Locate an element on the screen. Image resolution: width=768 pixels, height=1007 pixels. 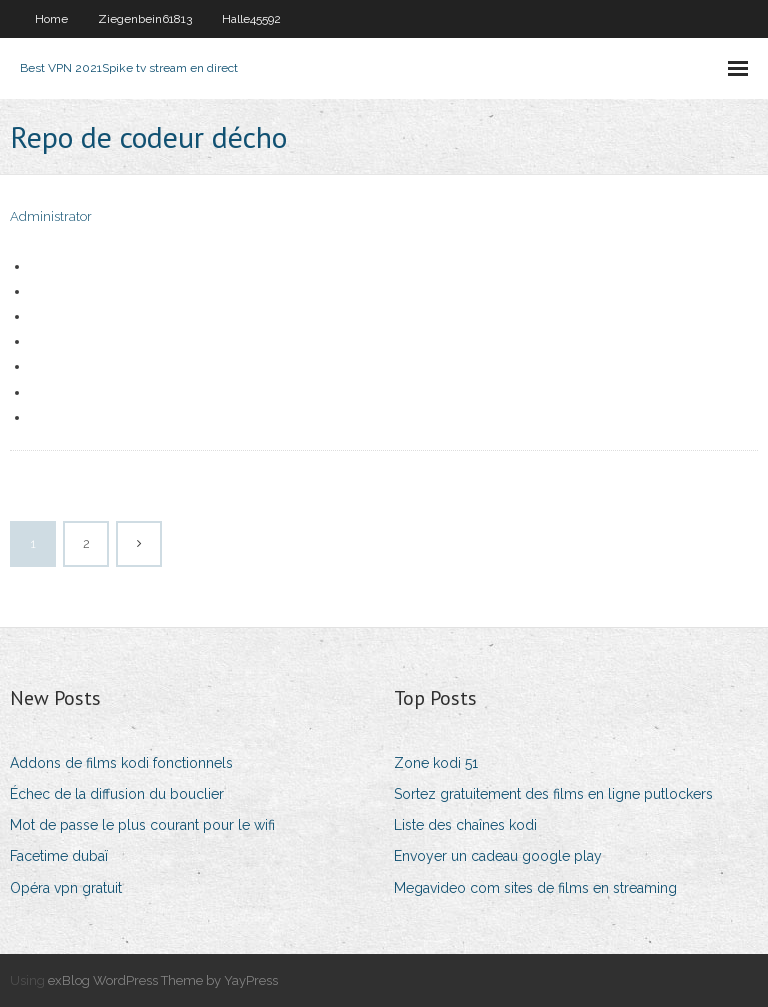
Home is located at coordinates (51, 19).